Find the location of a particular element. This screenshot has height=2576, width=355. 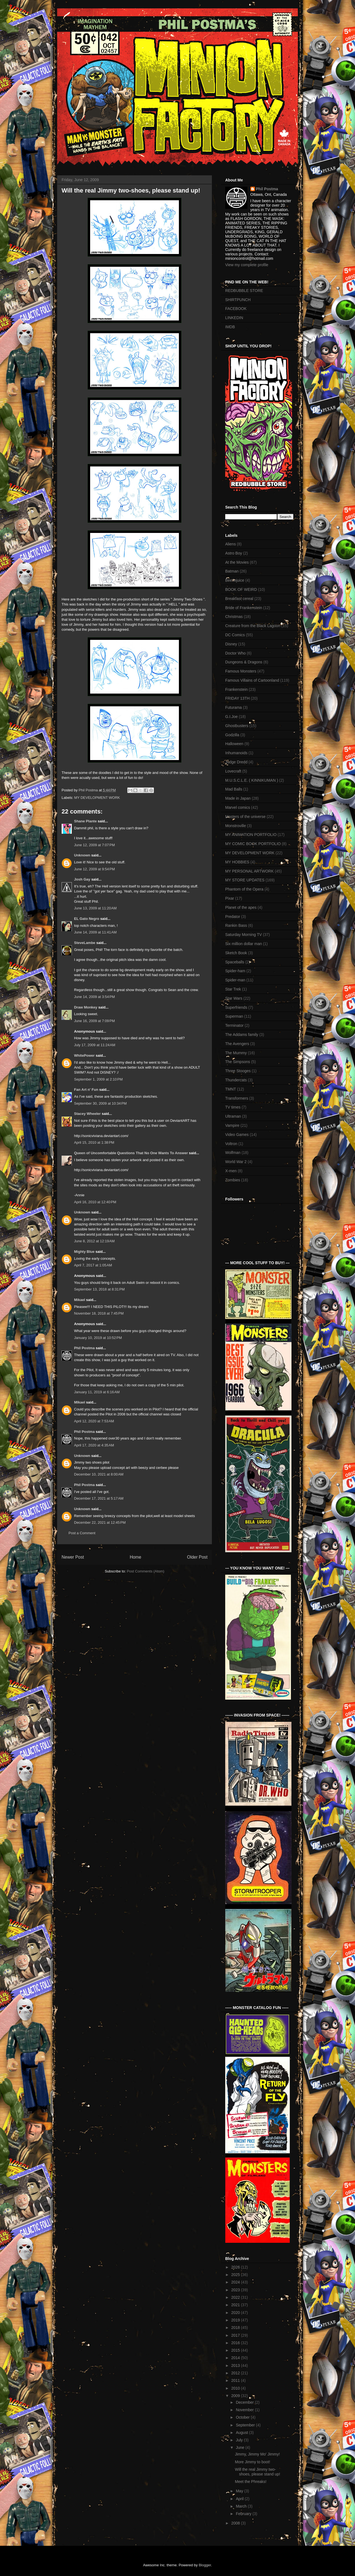

MY STORE UPDATES is located at coordinates (245, 880).